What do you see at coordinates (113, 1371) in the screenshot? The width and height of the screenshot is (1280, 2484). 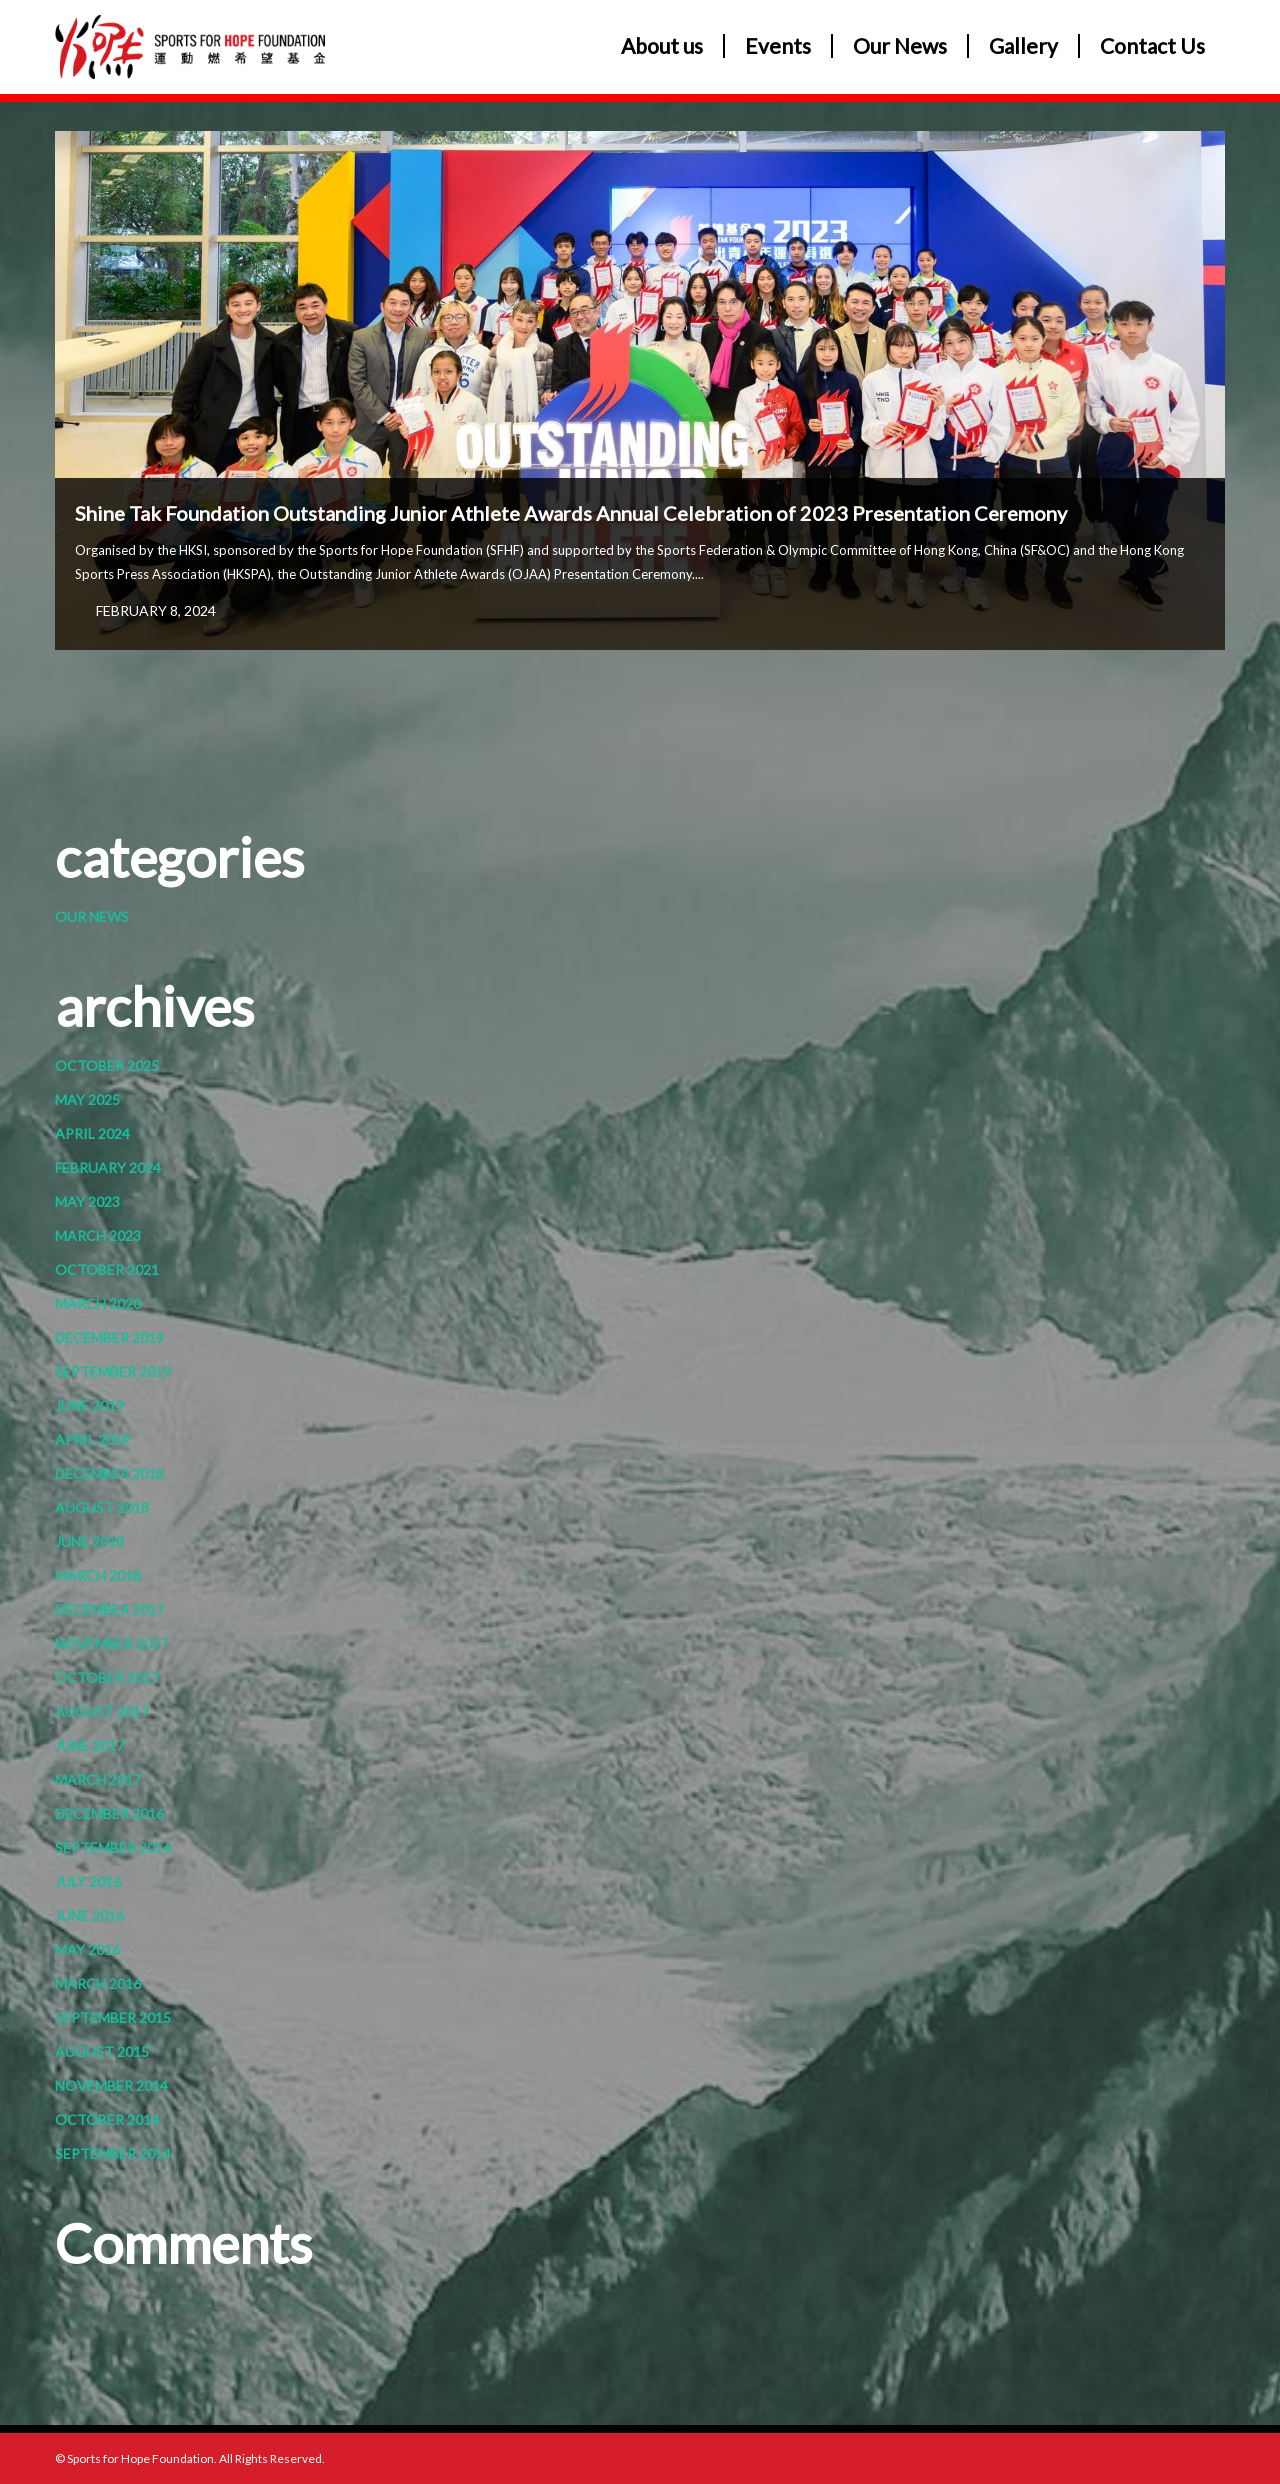 I see `September 2019` at bounding box center [113, 1371].